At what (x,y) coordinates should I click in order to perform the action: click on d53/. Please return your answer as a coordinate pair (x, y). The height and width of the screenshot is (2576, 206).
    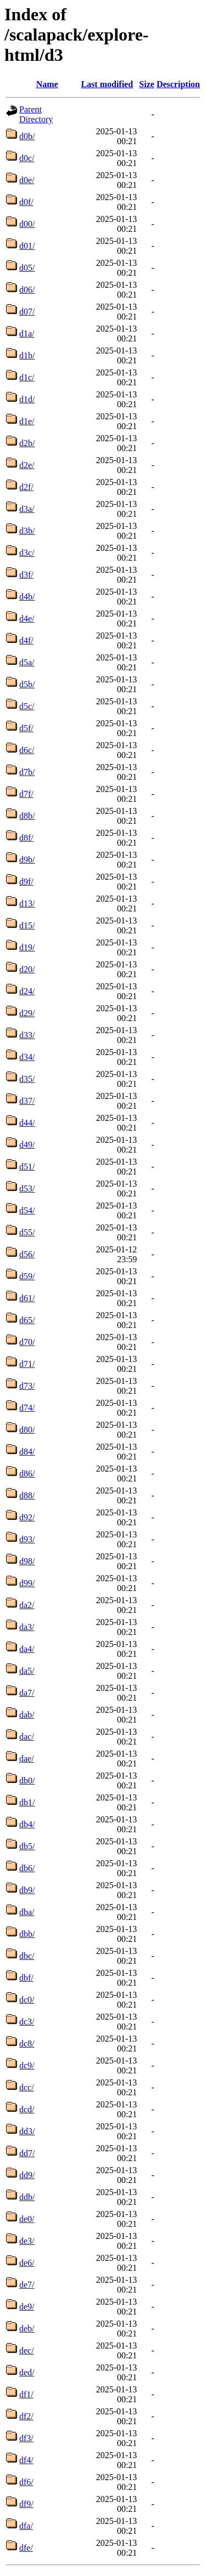
    Looking at the image, I should click on (27, 1188).